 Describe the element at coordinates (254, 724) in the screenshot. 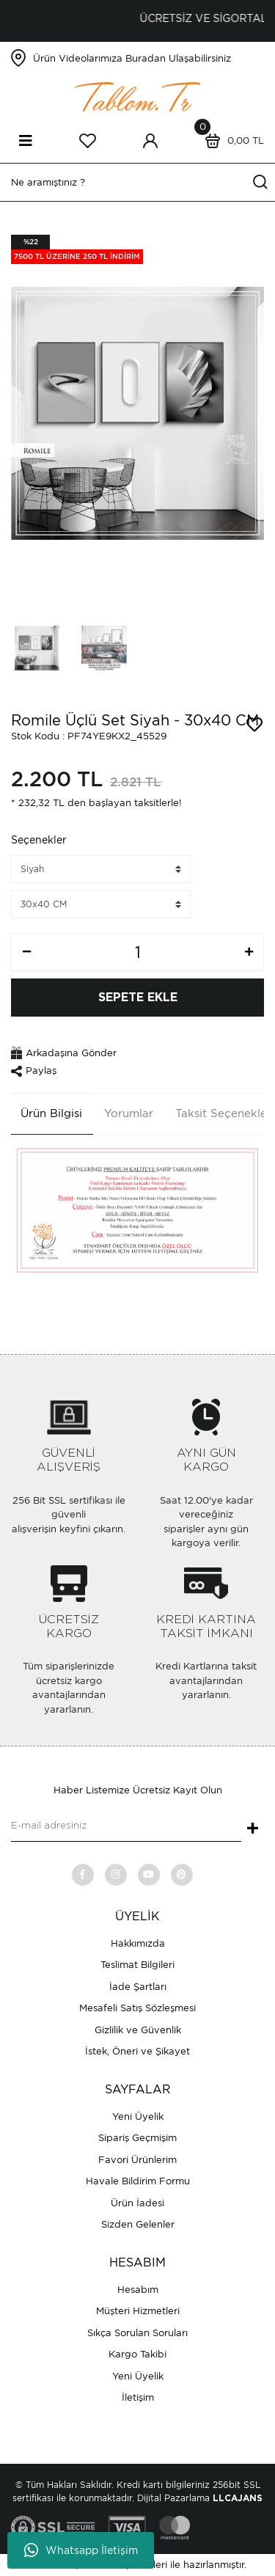

I see `[Add To Favorites]` at that location.